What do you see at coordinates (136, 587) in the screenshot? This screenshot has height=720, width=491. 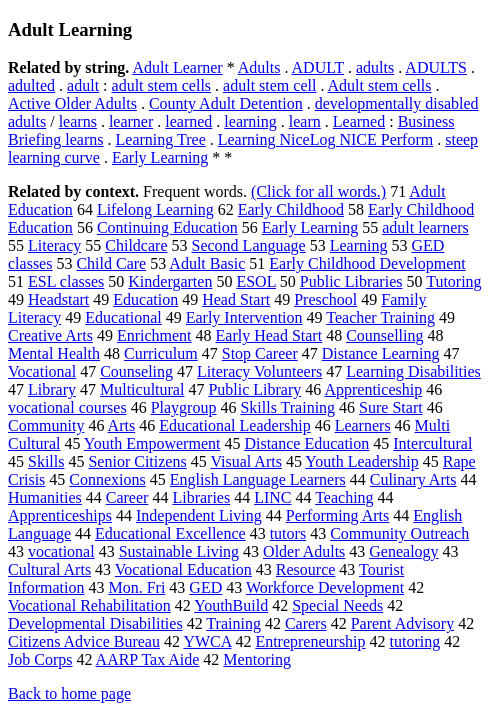 I see `Mon. Fri` at bounding box center [136, 587].